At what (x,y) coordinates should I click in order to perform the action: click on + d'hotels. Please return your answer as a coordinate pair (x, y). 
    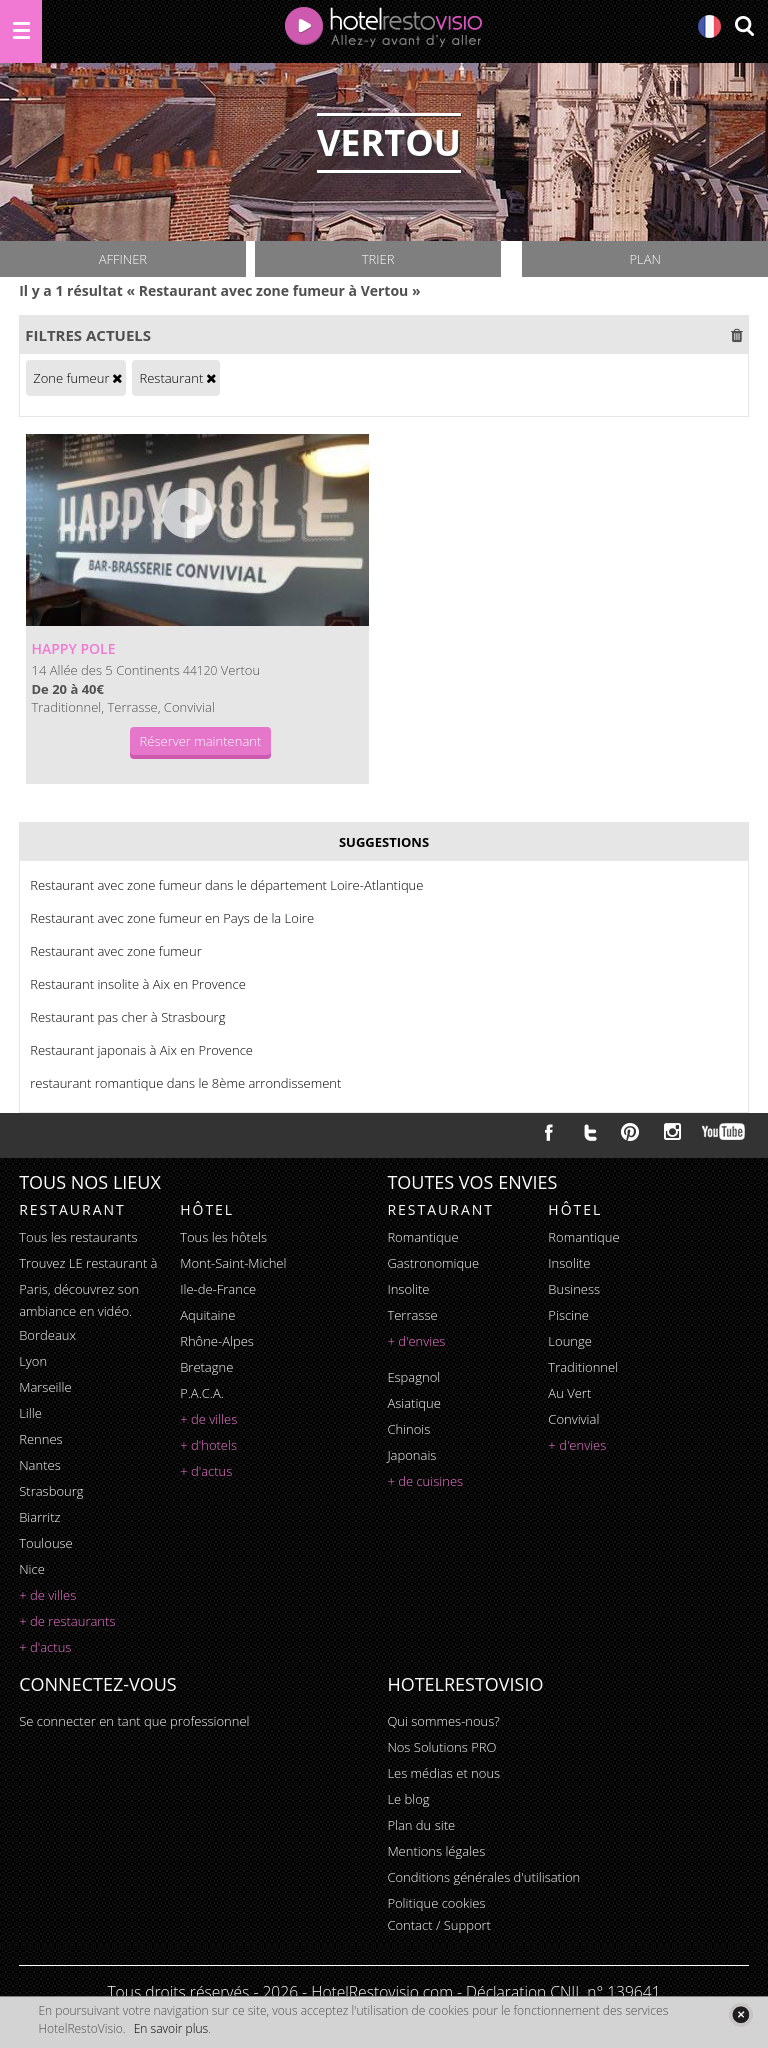
    Looking at the image, I should click on (208, 1445).